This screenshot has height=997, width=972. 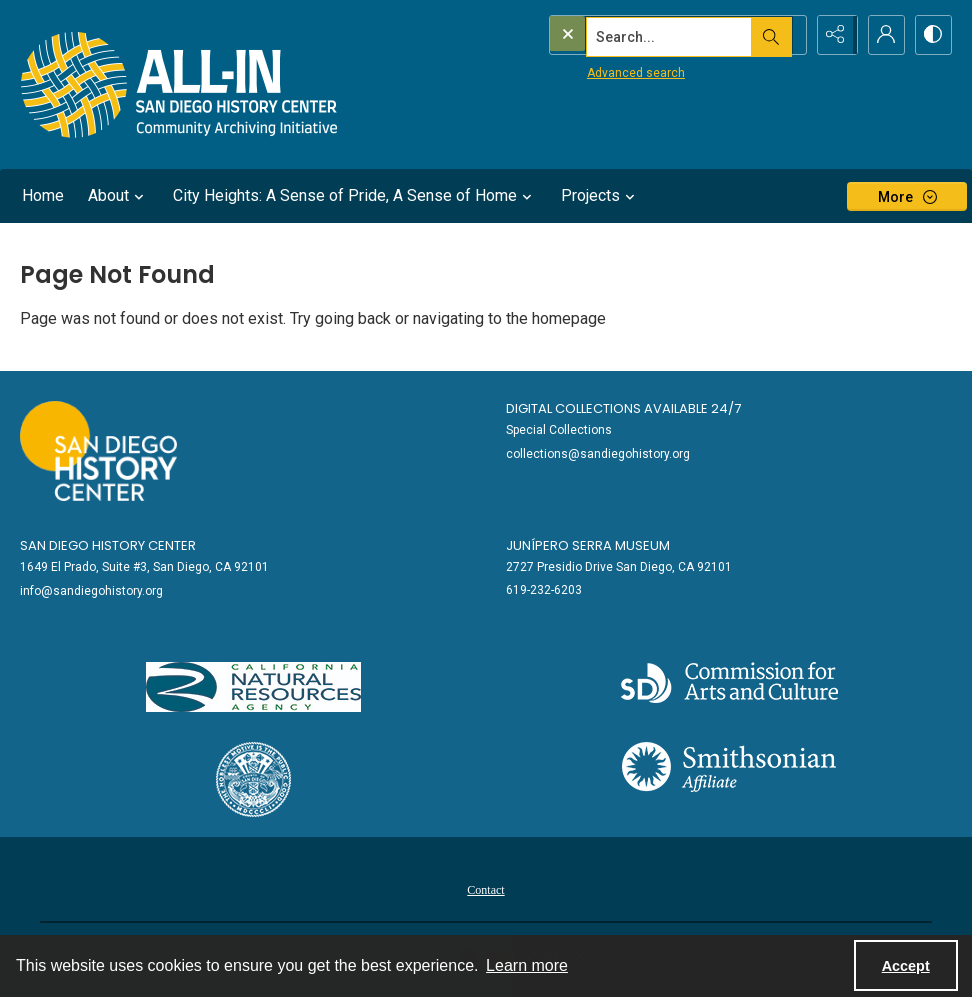 I want to click on Home, so click(x=43, y=195).